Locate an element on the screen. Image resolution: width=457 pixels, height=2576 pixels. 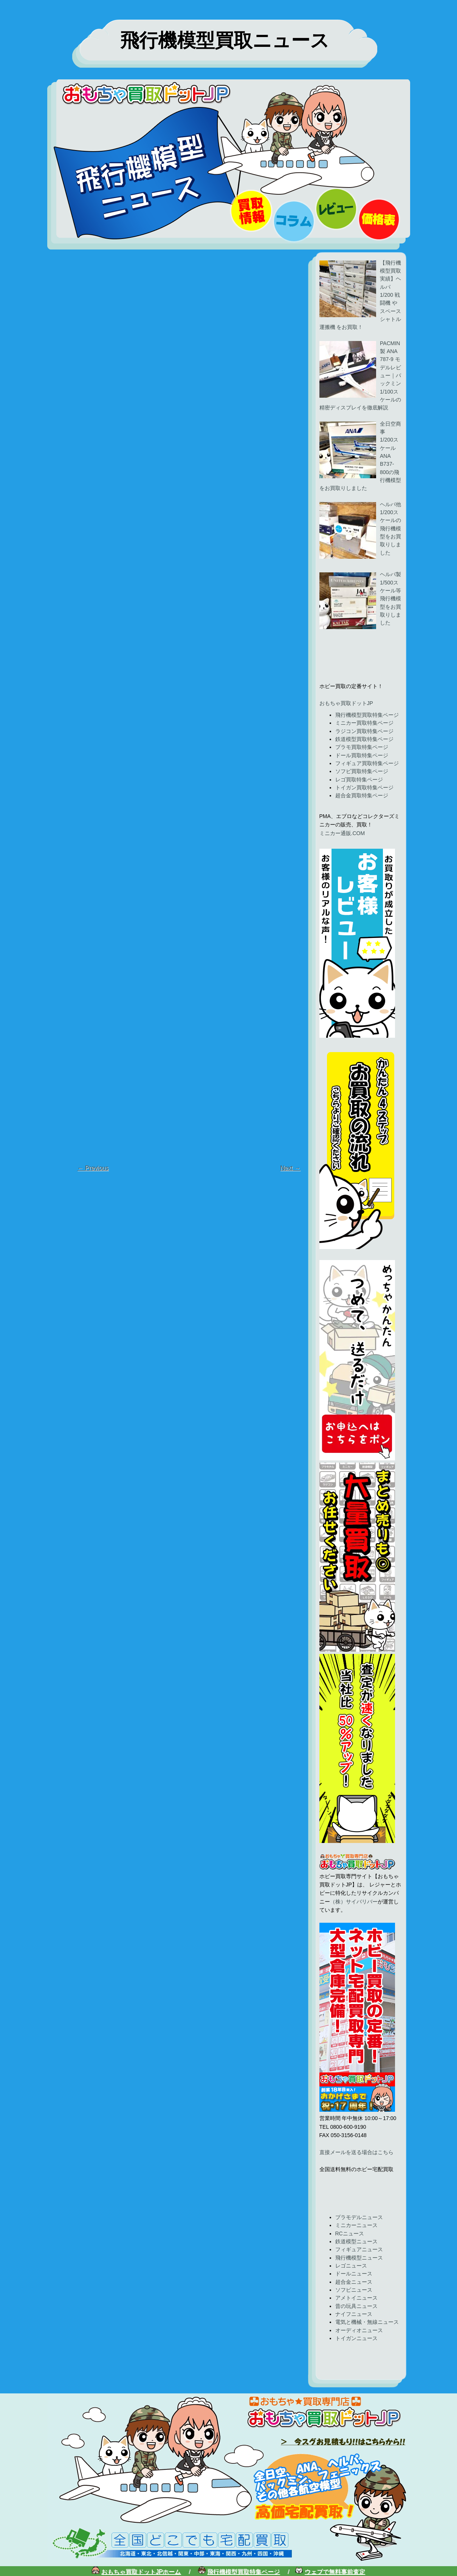
ミニカー買取特集ページ is located at coordinates (364, 723).